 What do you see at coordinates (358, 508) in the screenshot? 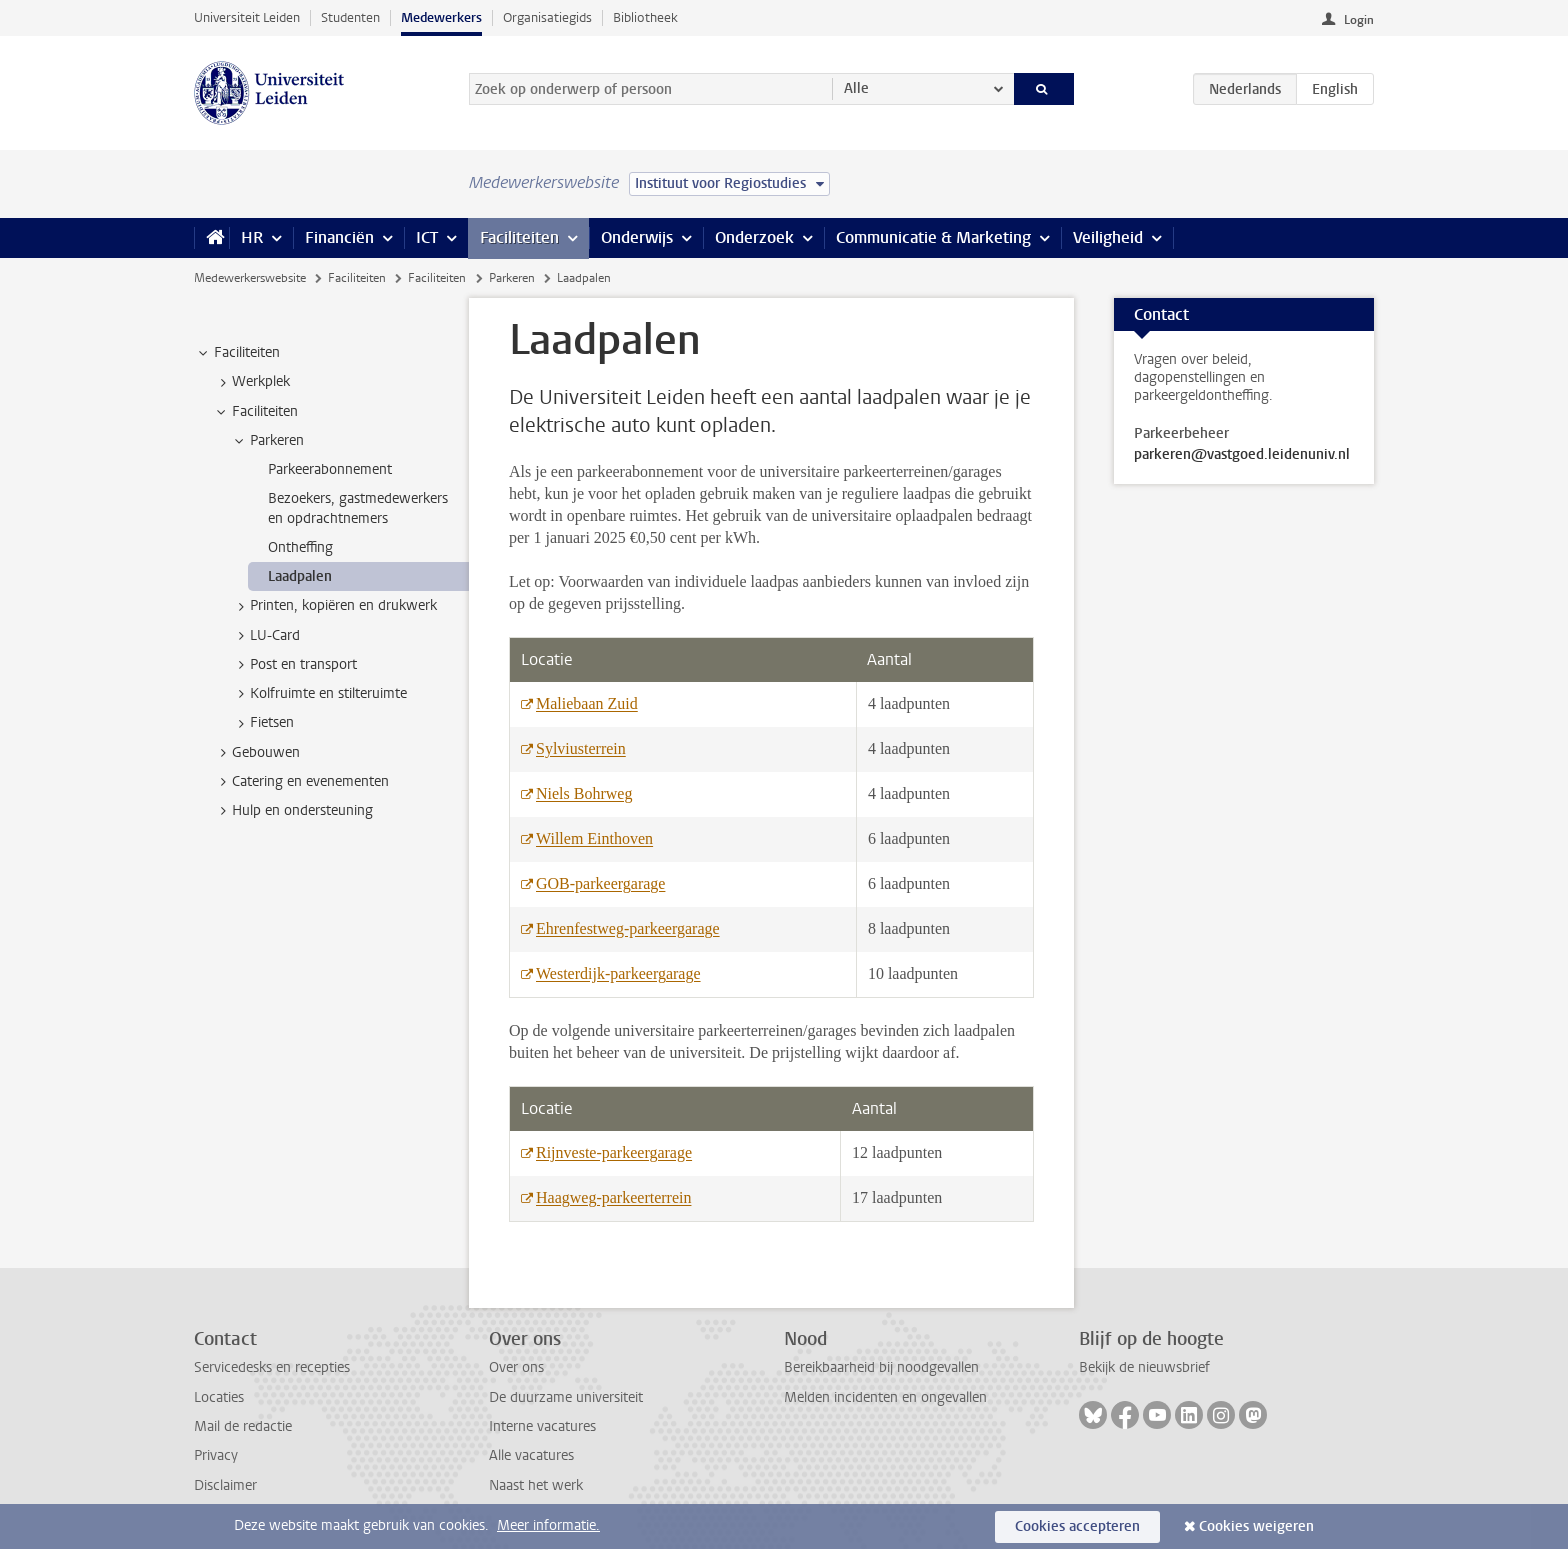
I see `Bezoekers, gastmedewerkers en opdrachtnemers [treeitem]` at bounding box center [358, 508].